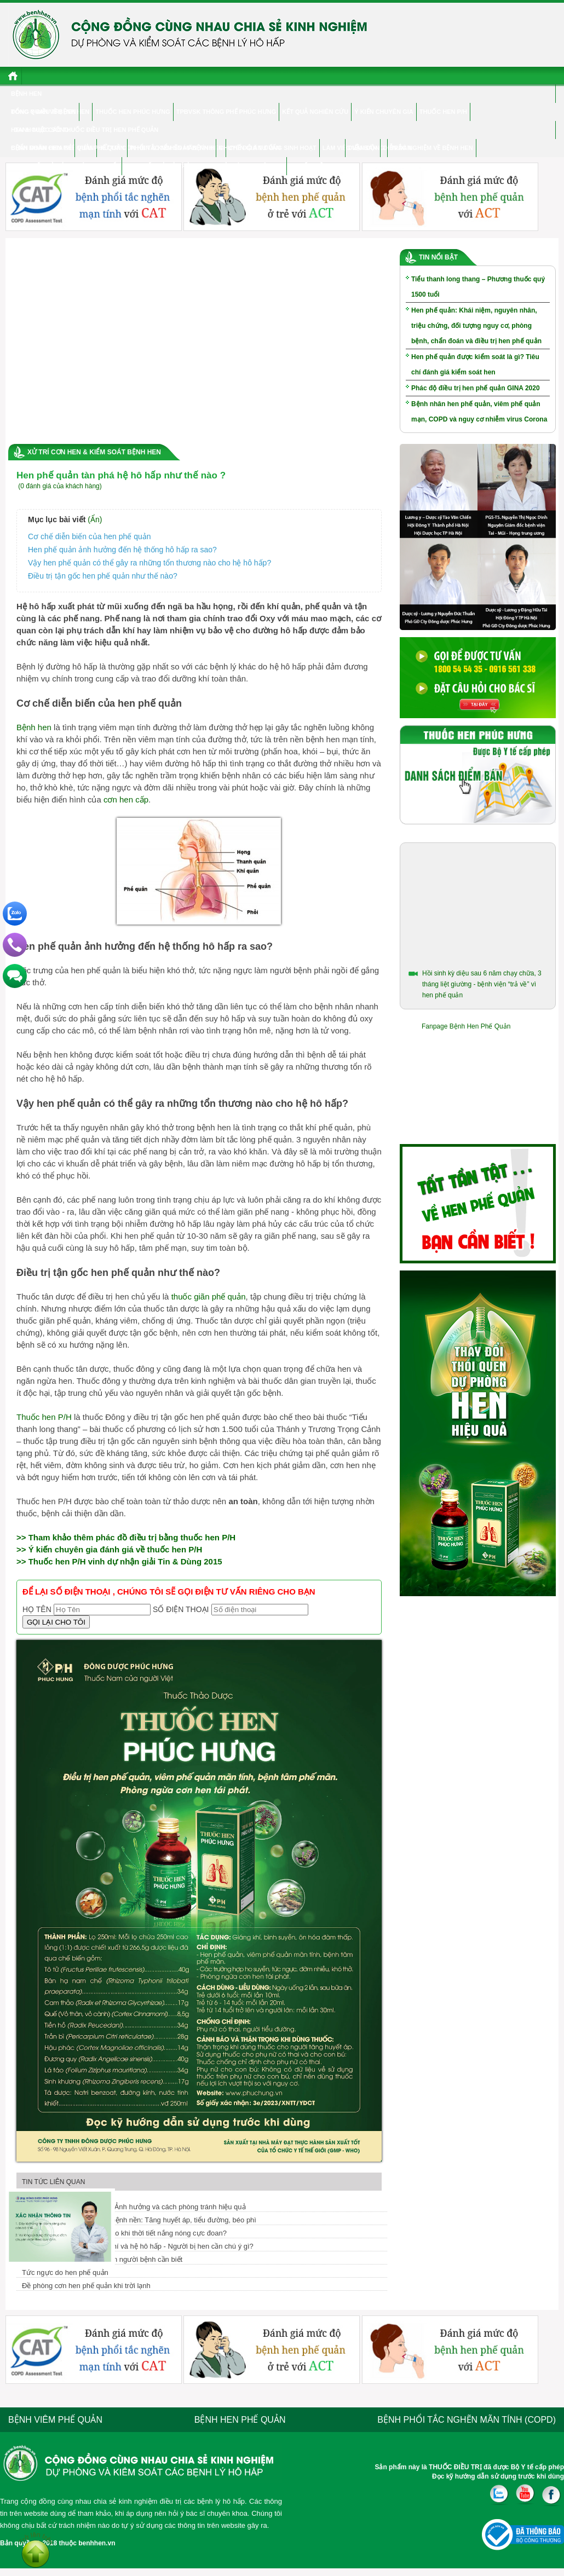  Describe the element at coordinates (43, 111) in the screenshot. I see `Đông y điều trị hen` at that location.